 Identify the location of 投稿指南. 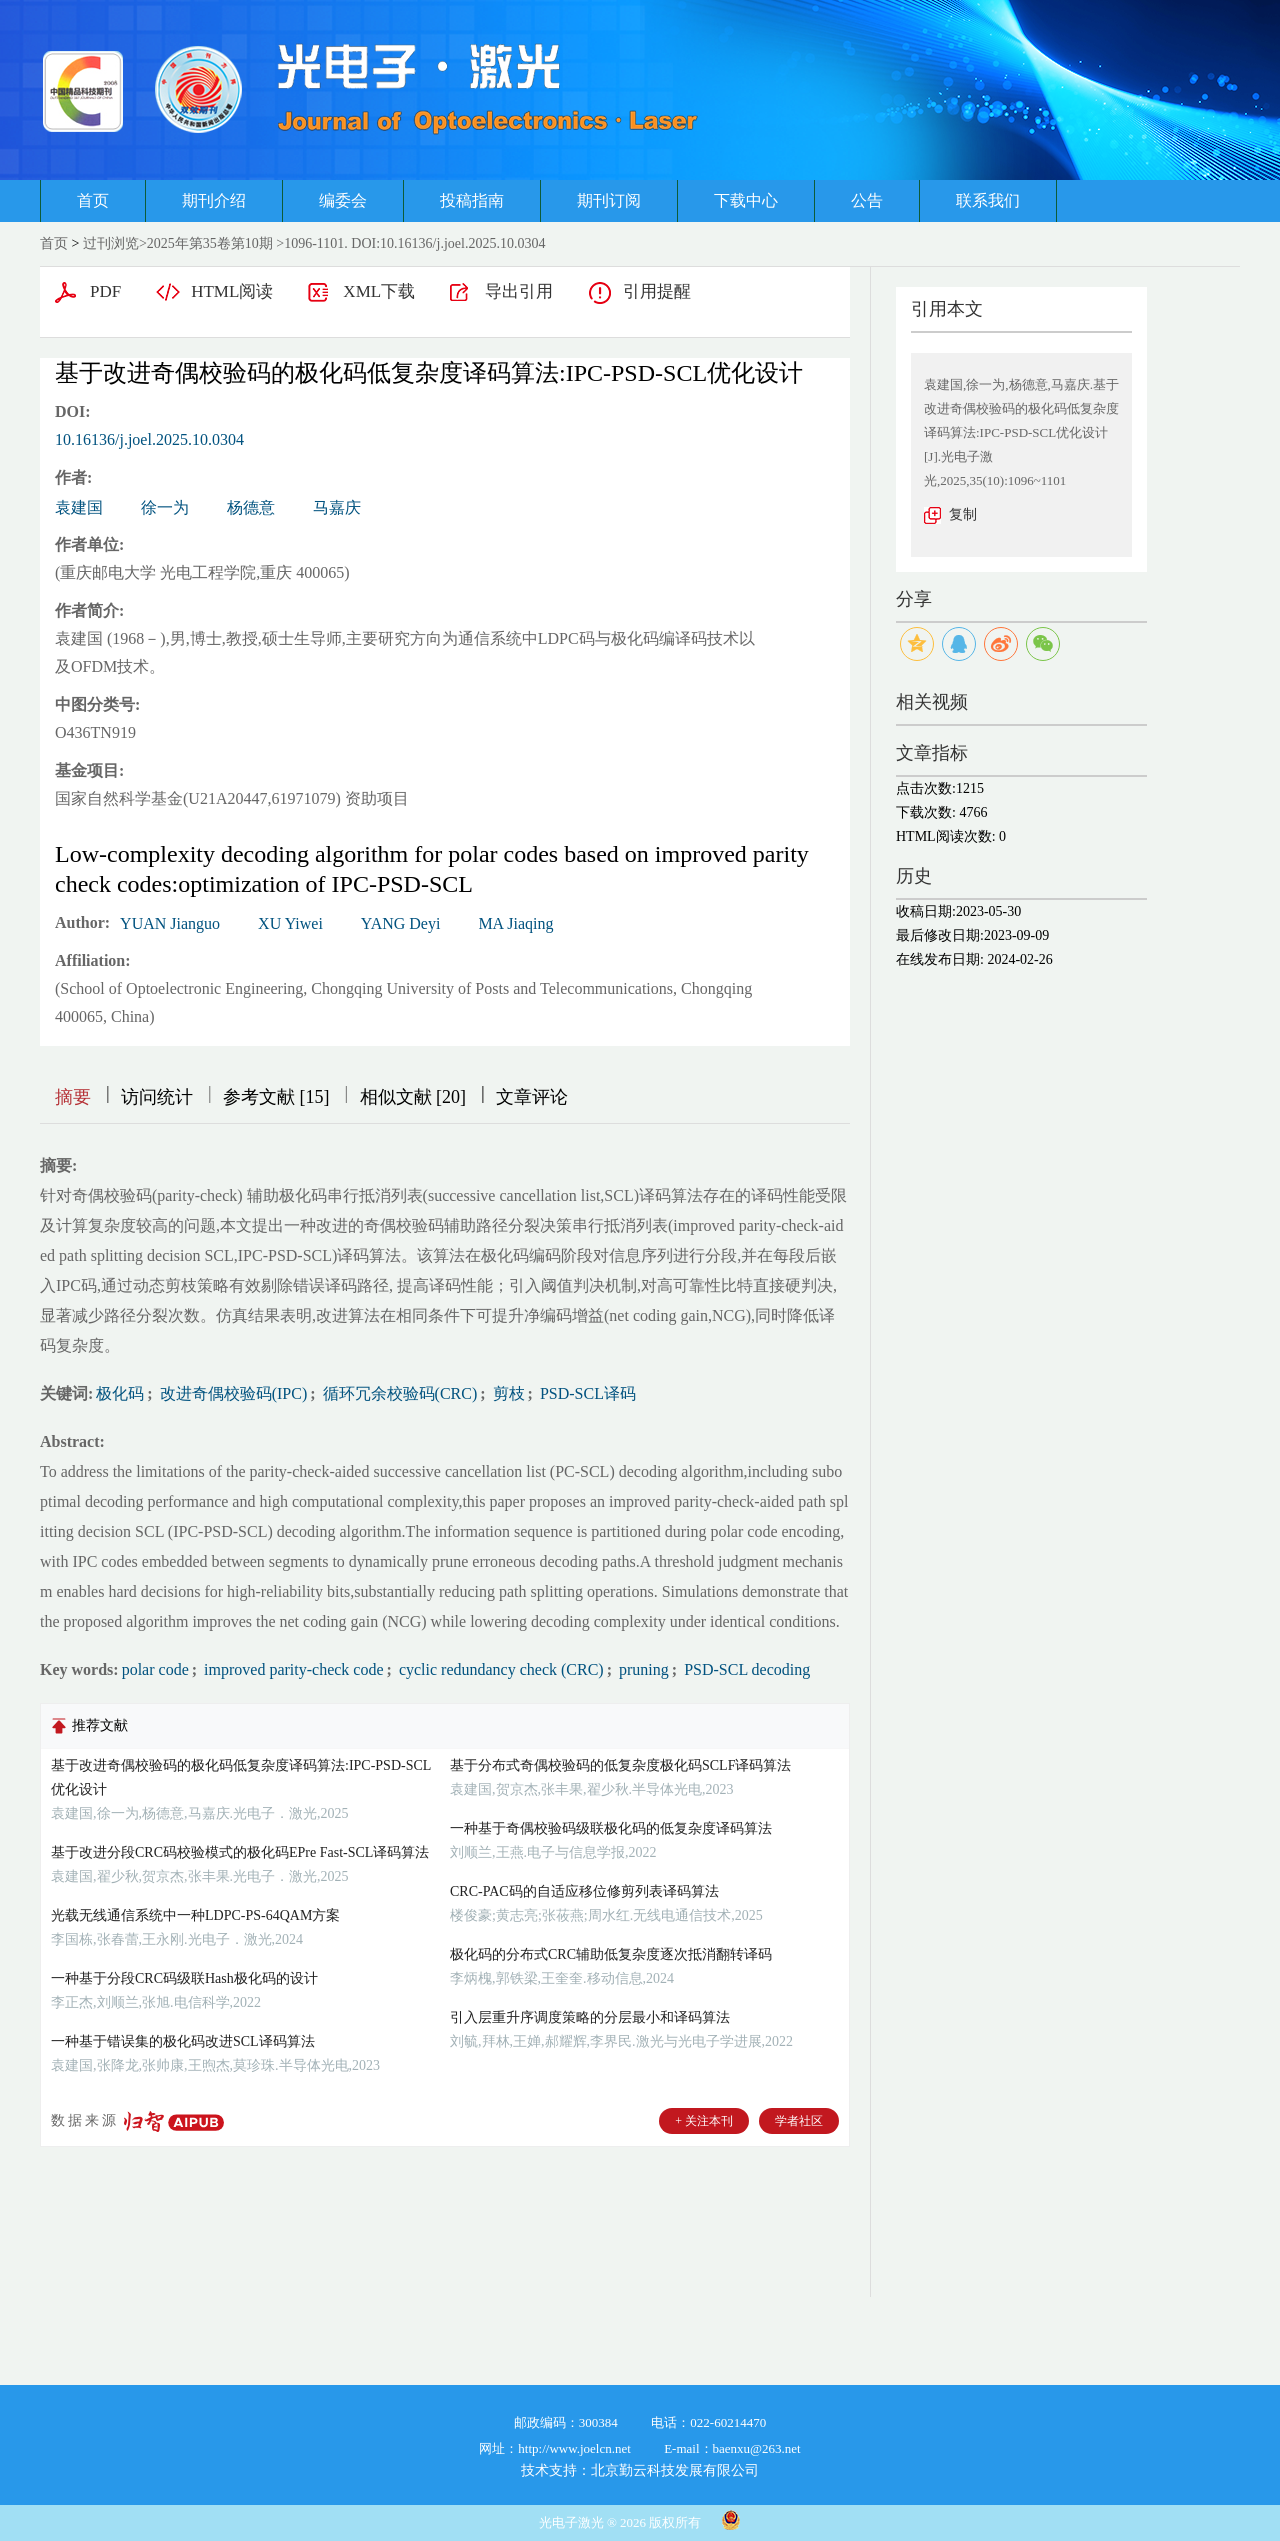
(472, 200).